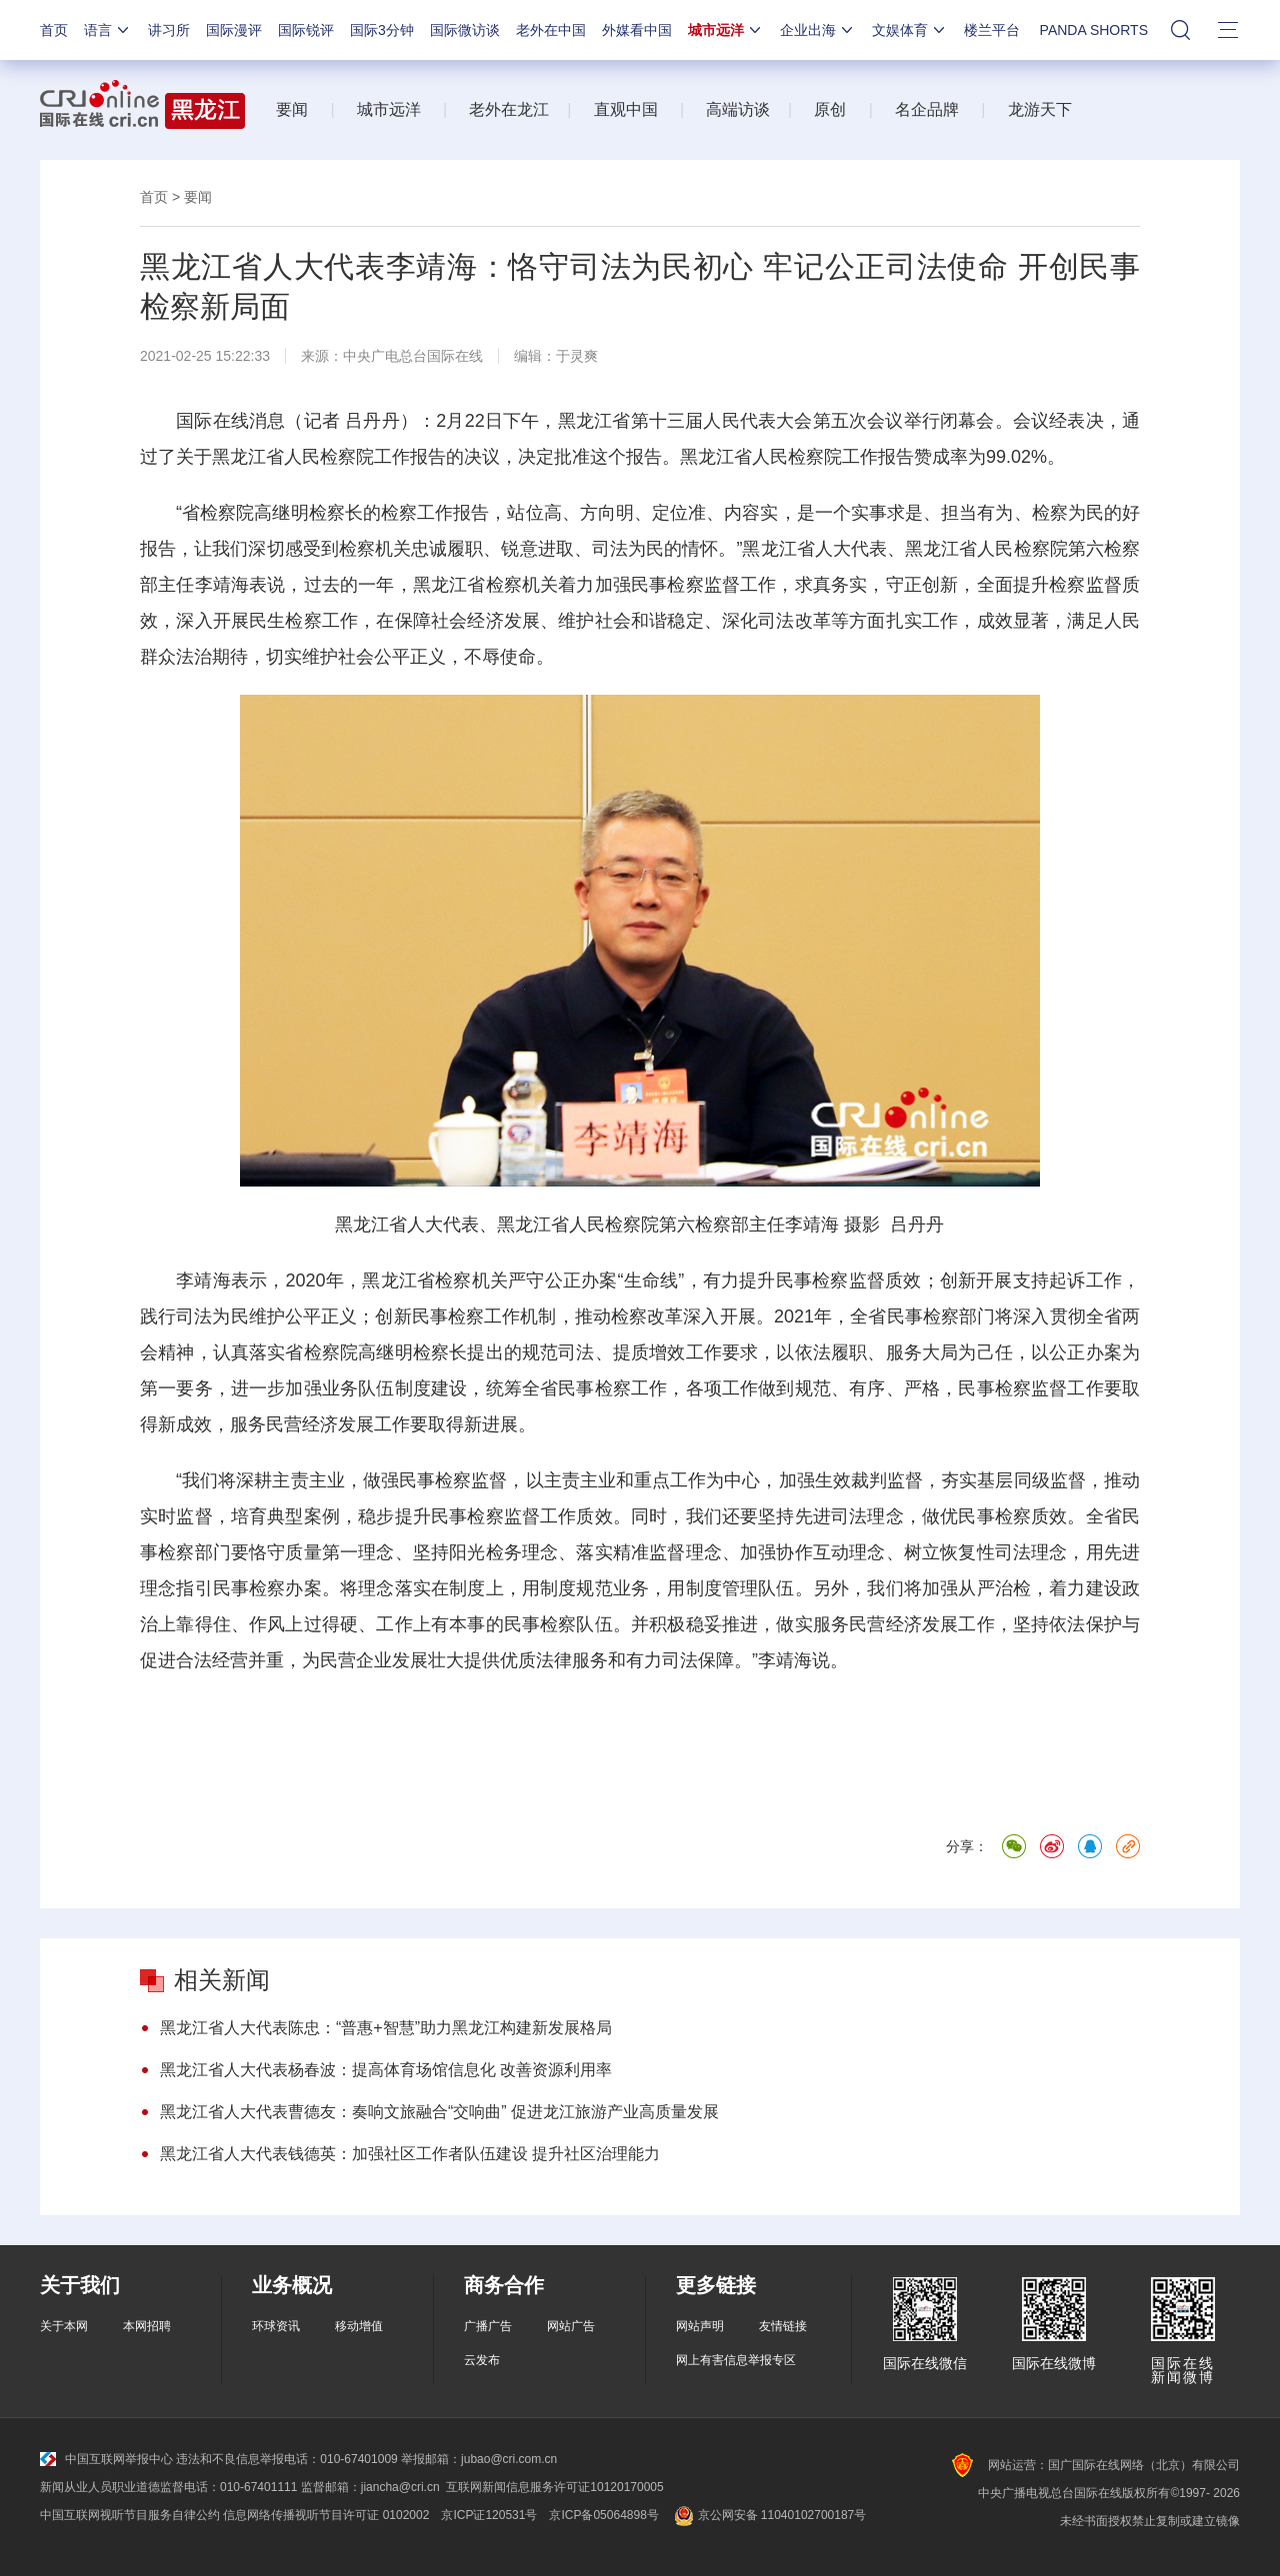  Describe the element at coordinates (738, 109) in the screenshot. I see `高端访谈` at that location.